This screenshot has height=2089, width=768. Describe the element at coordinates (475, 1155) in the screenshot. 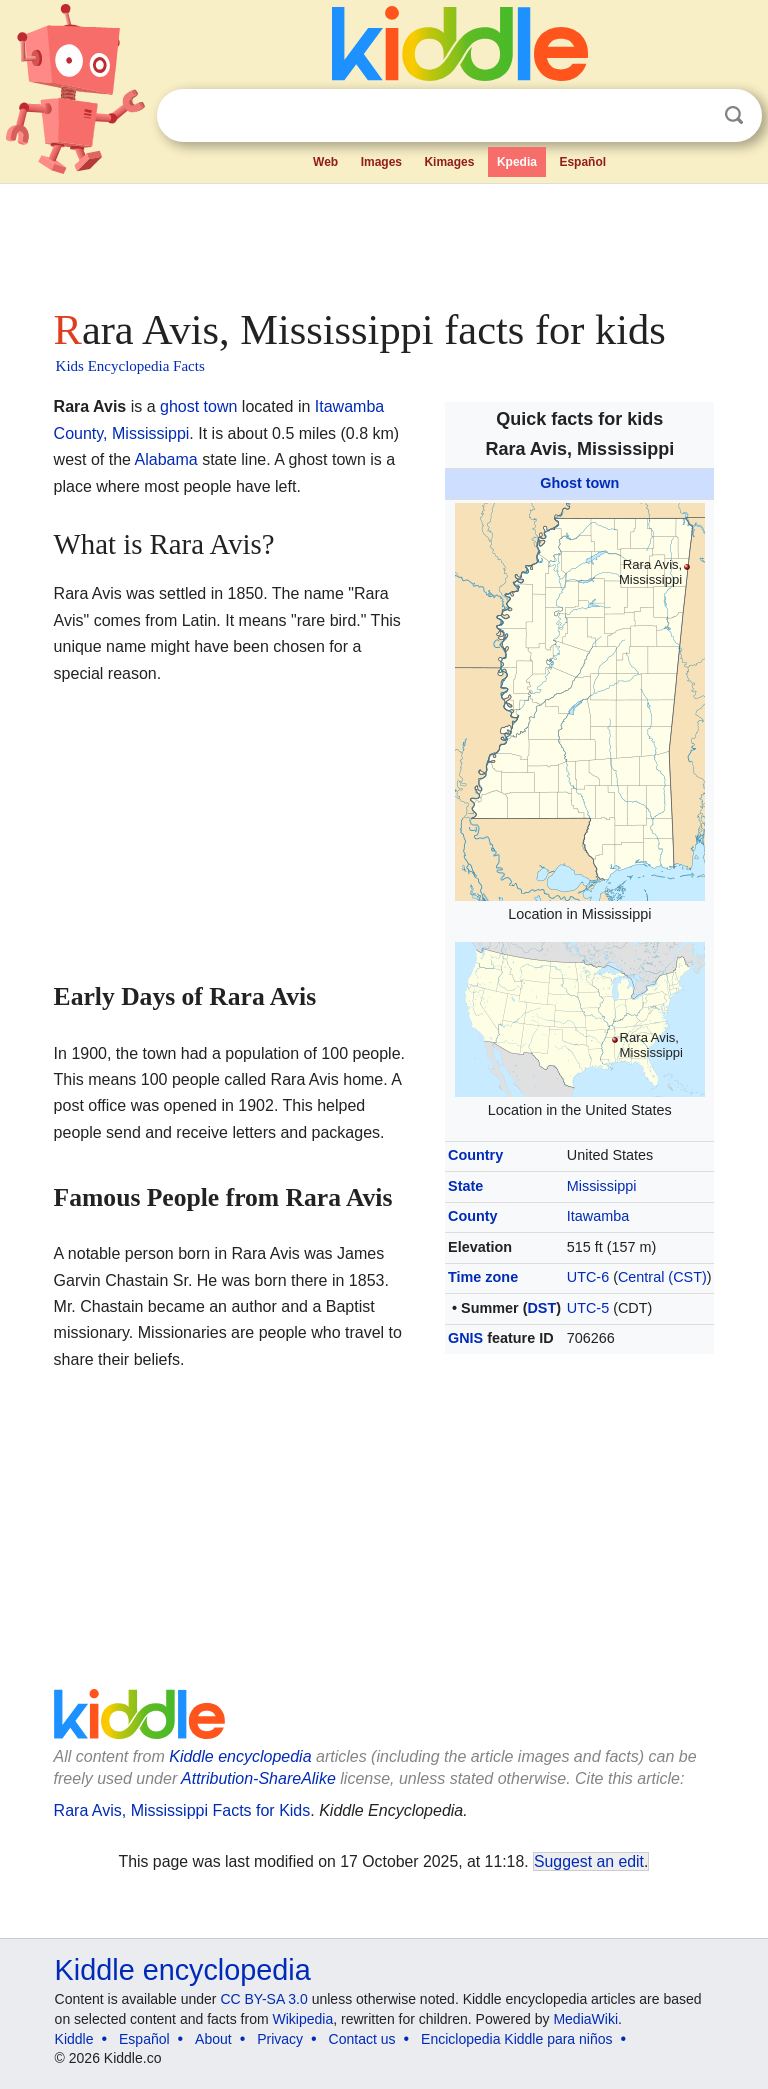

I see `Country` at that location.